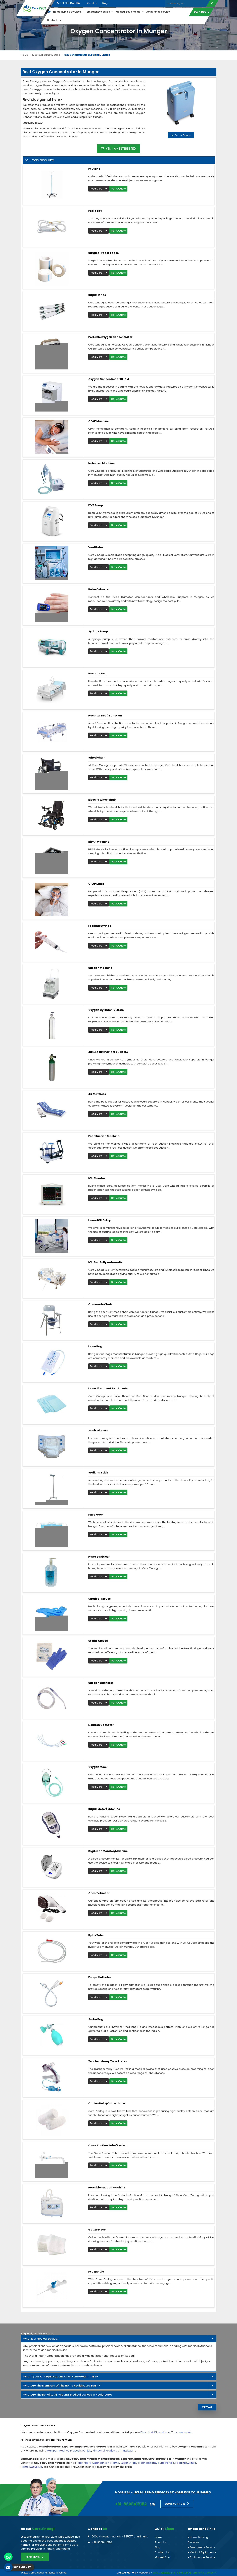 The width and height of the screenshot is (237, 2576). I want to click on Surgical Gloves, so click(99, 1599).